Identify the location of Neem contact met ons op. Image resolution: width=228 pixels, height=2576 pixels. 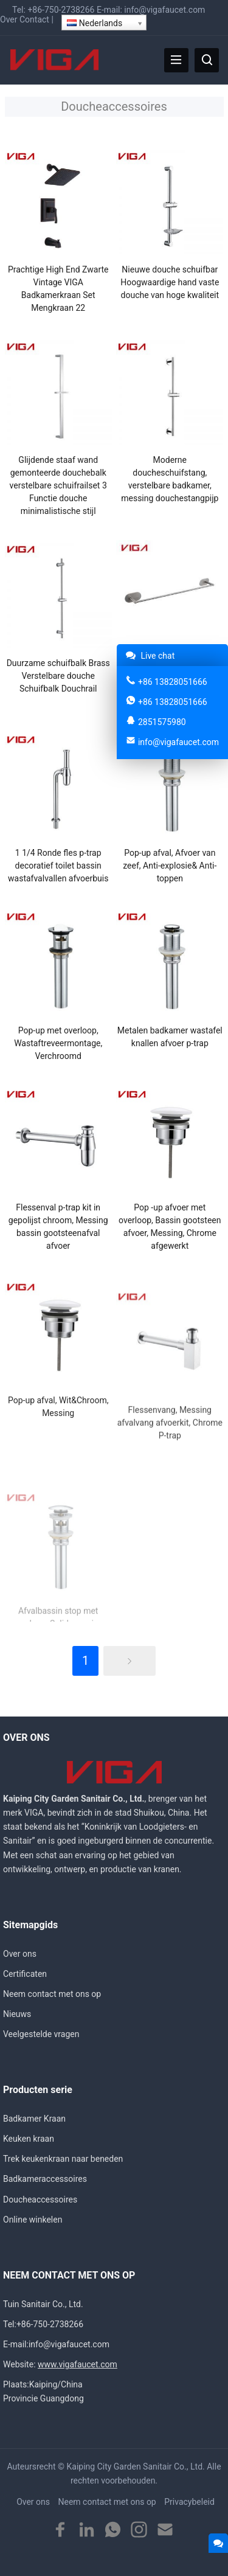
(52, 1994).